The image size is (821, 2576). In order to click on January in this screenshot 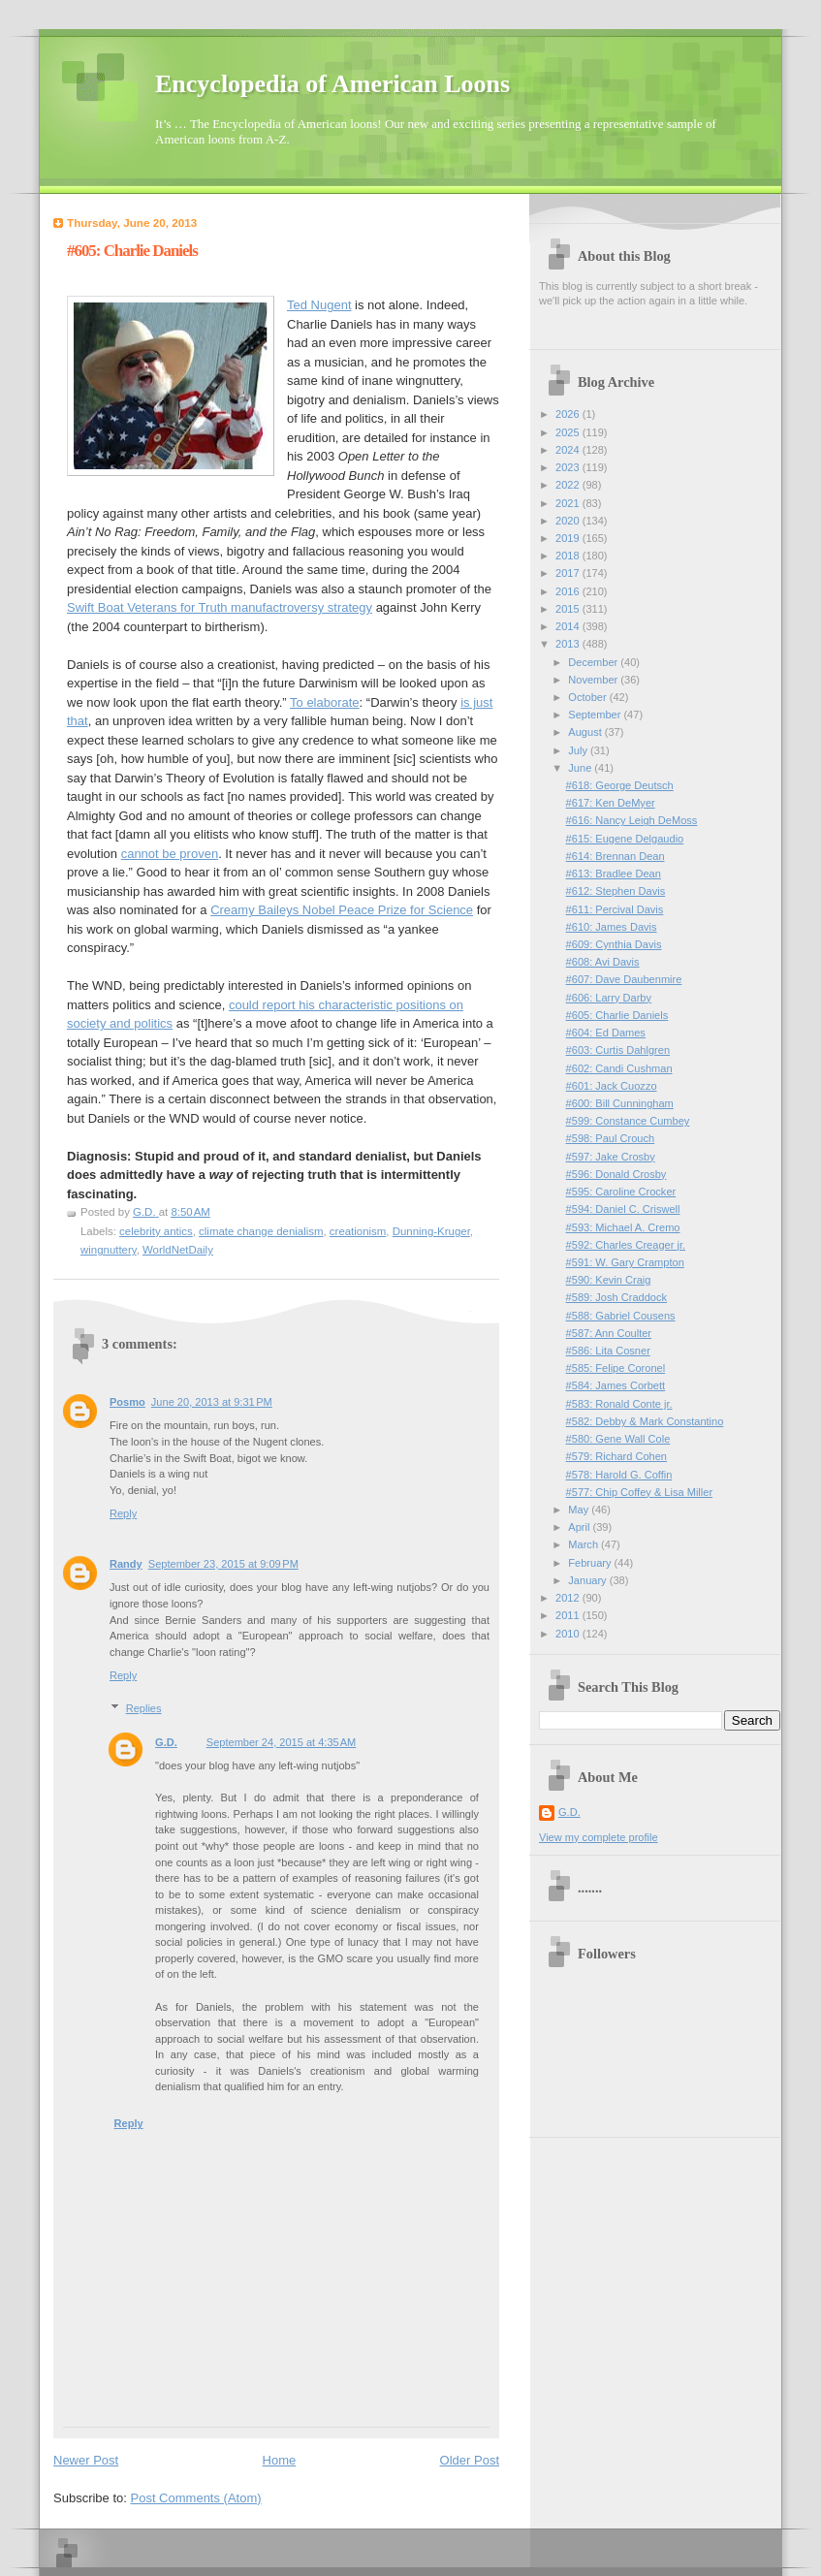, I will do `click(588, 1580)`.